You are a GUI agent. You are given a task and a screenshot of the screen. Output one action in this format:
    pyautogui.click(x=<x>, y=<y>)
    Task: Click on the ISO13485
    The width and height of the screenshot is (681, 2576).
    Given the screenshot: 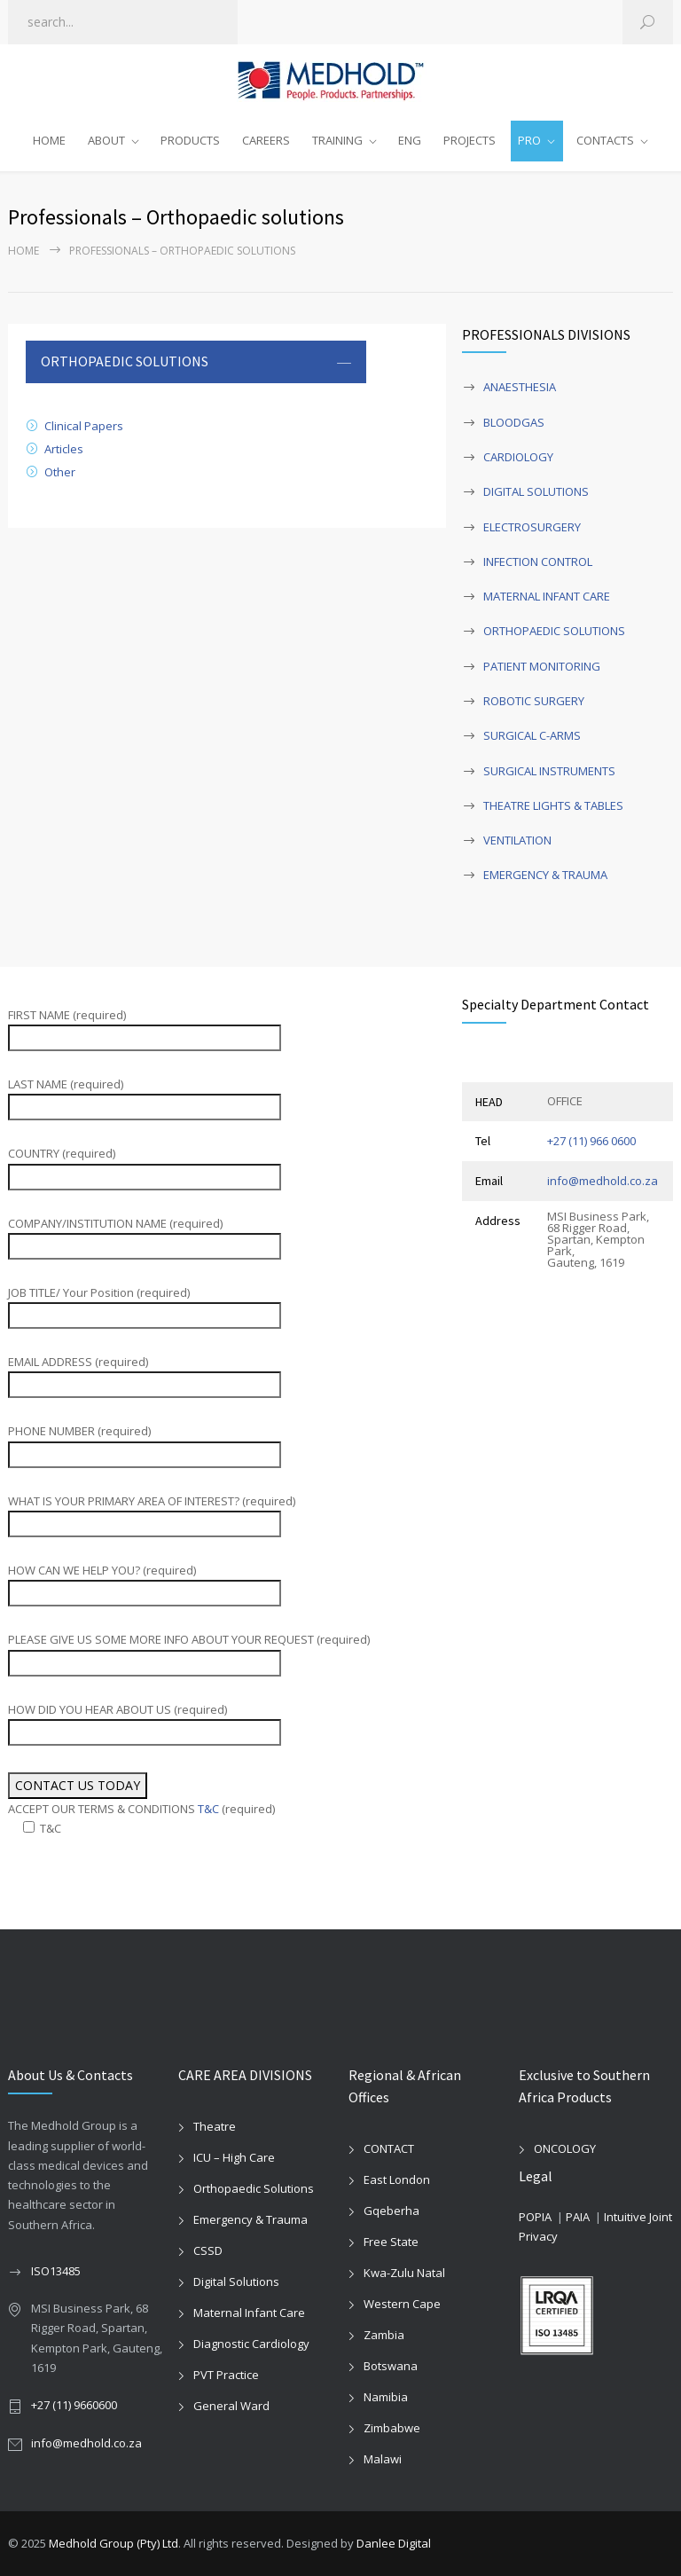 What is the action you would take?
    pyautogui.click(x=56, y=2271)
    